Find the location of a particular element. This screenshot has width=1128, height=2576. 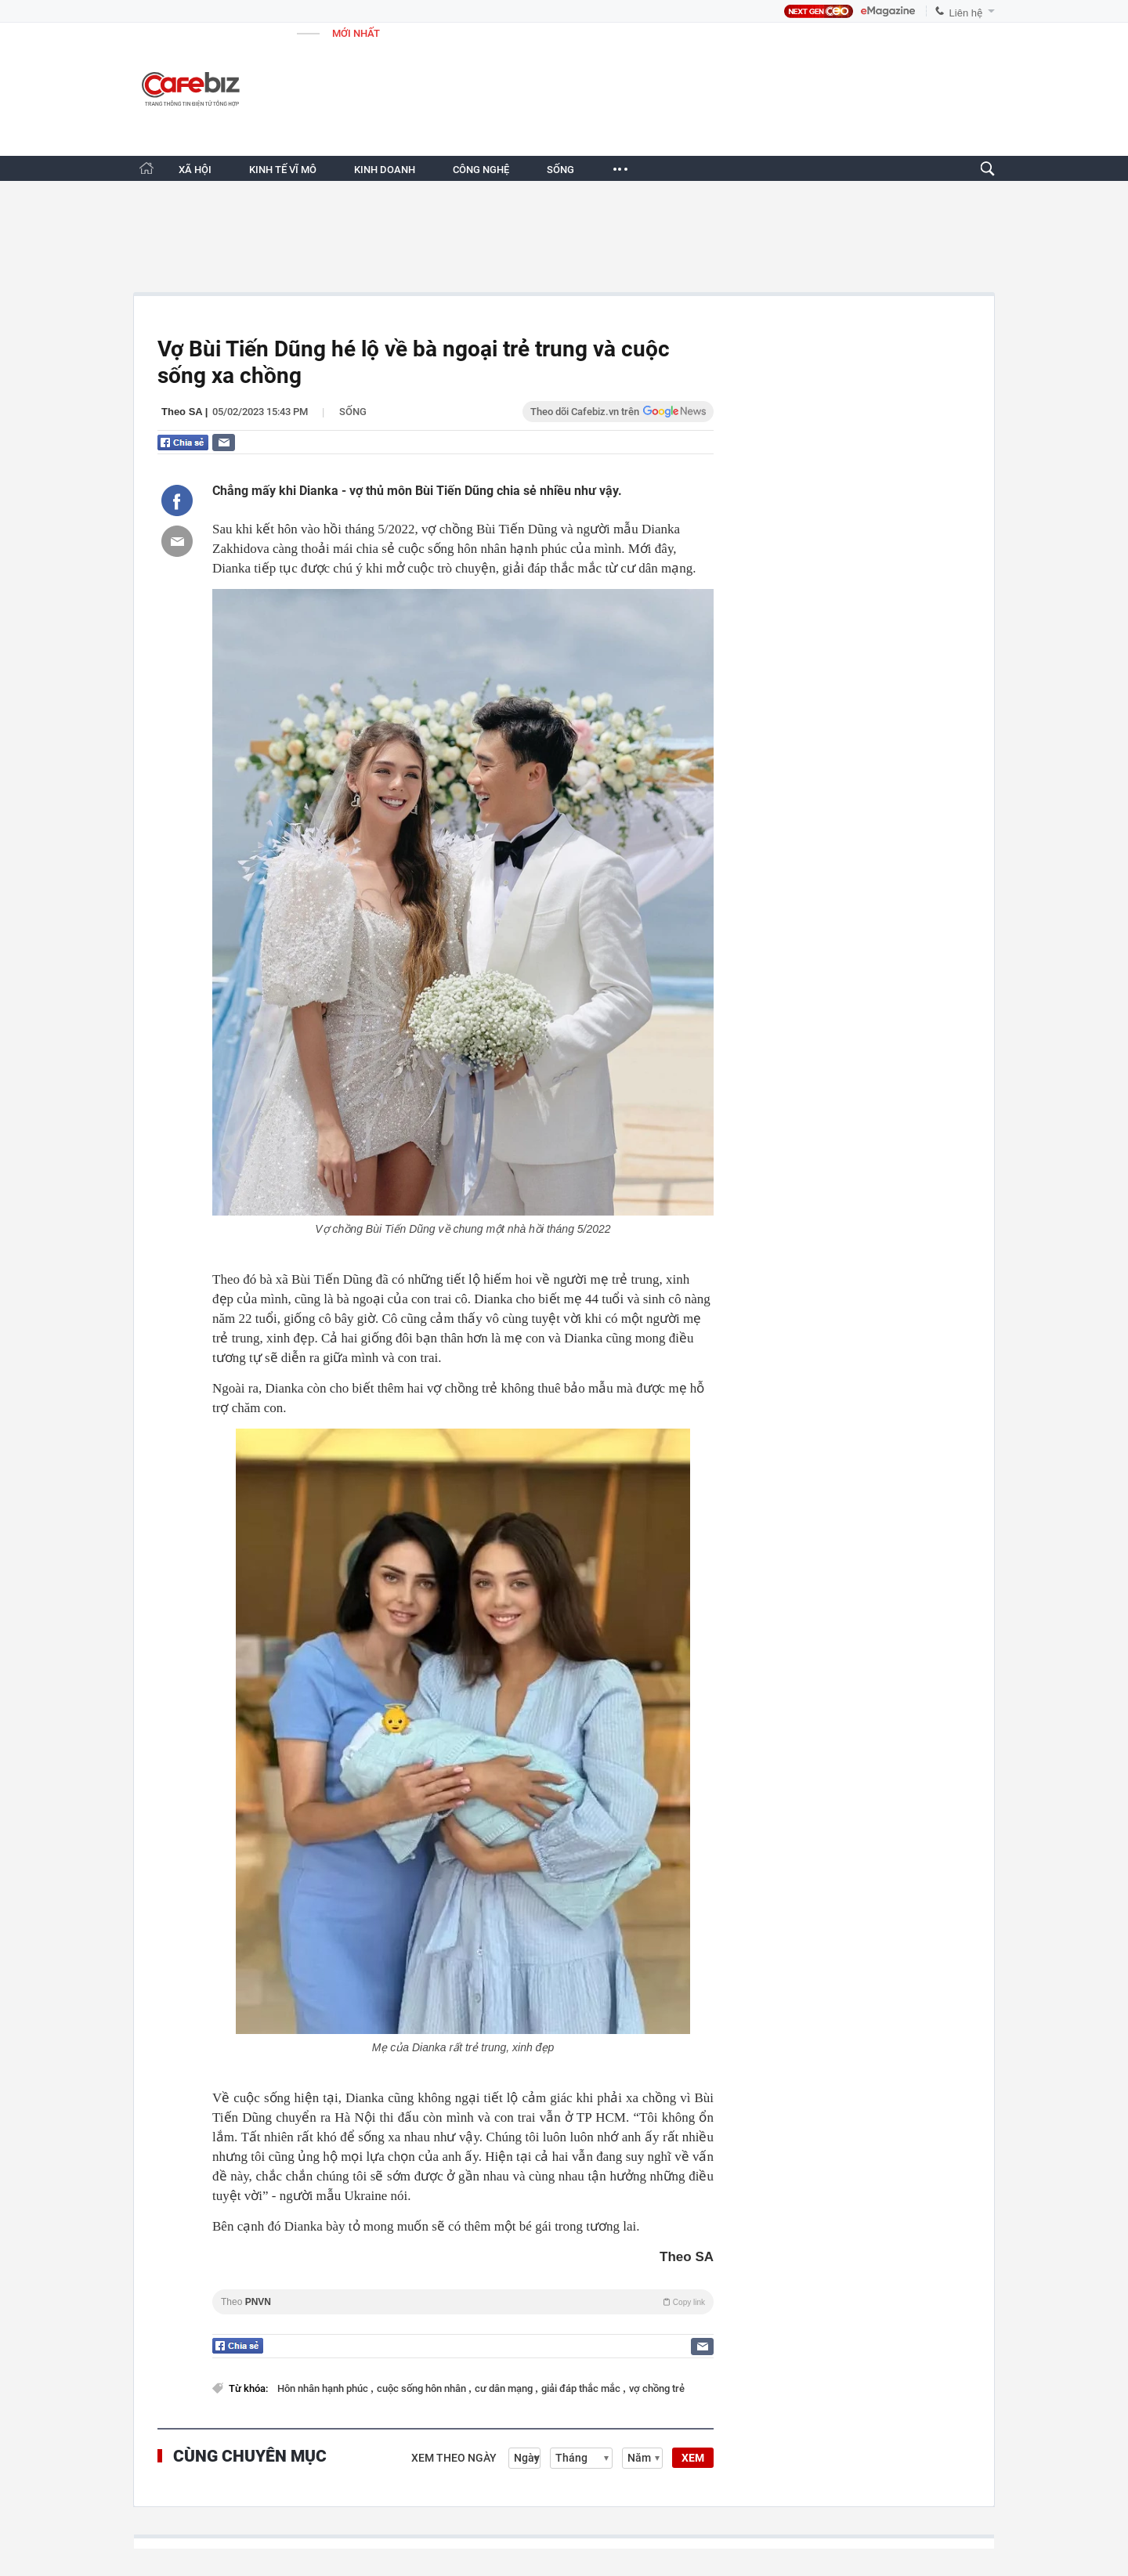

Theo is located at coordinates (463, 2301).